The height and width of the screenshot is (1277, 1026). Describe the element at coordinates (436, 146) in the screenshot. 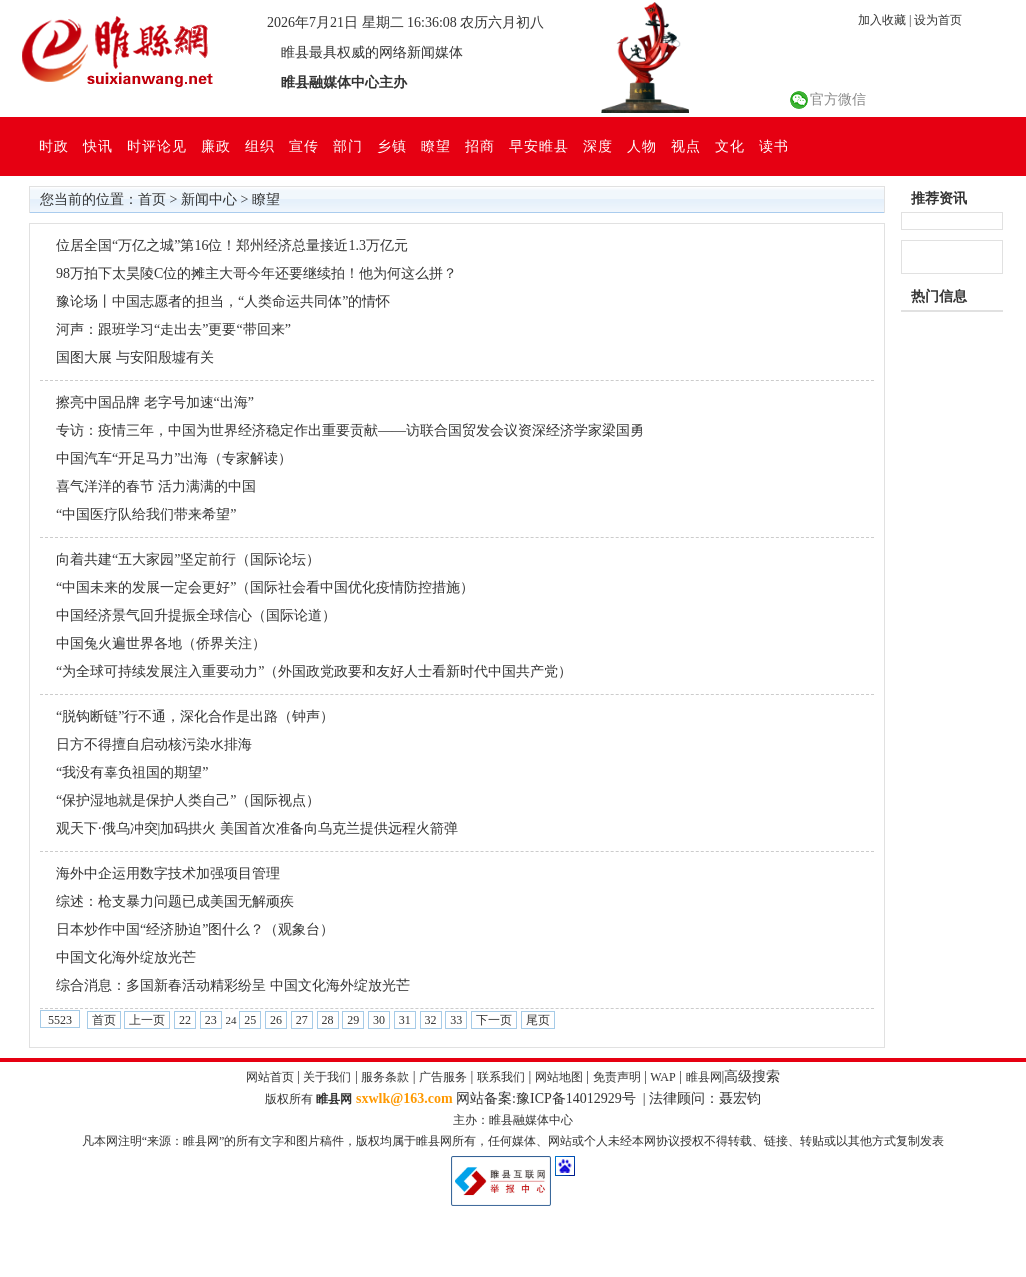

I see `瞭望` at that location.